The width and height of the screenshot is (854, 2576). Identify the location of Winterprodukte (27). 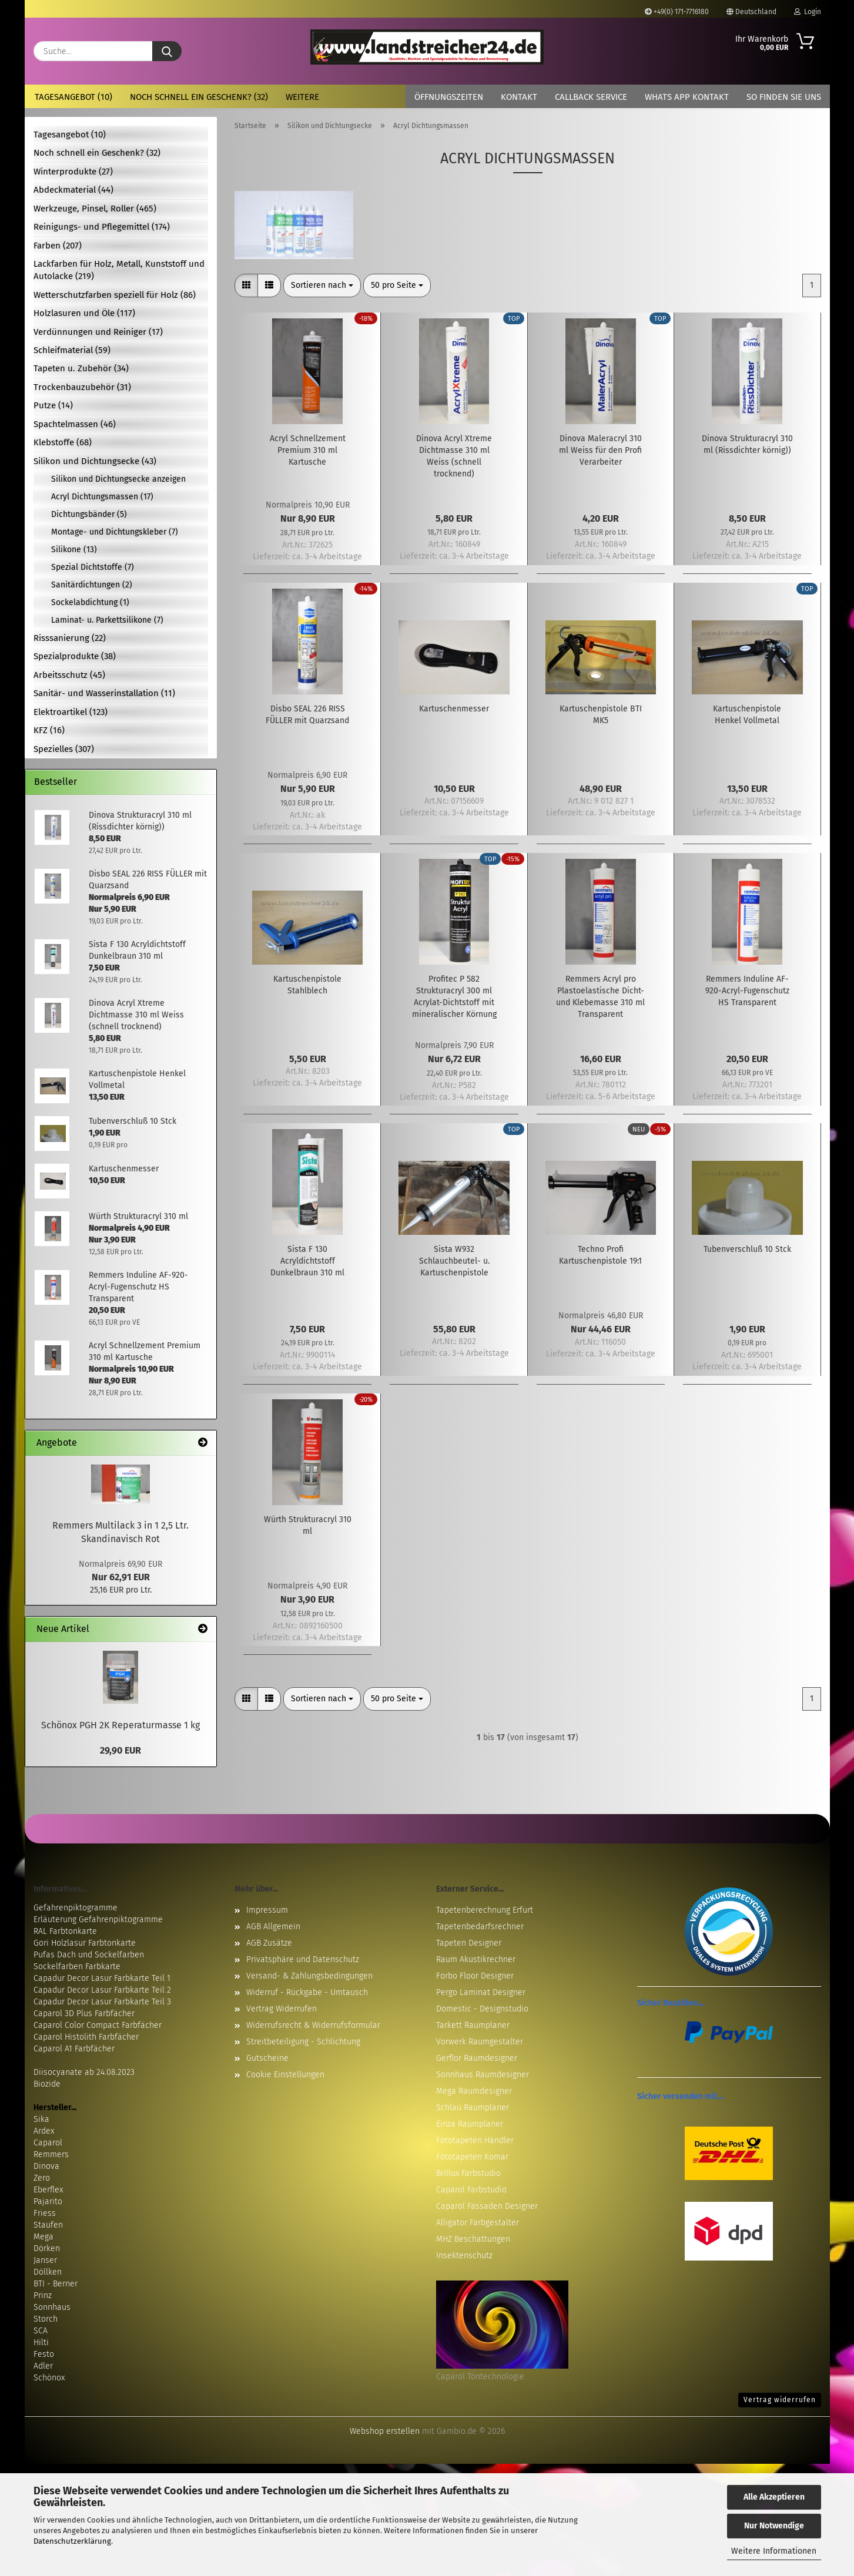
(73, 171).